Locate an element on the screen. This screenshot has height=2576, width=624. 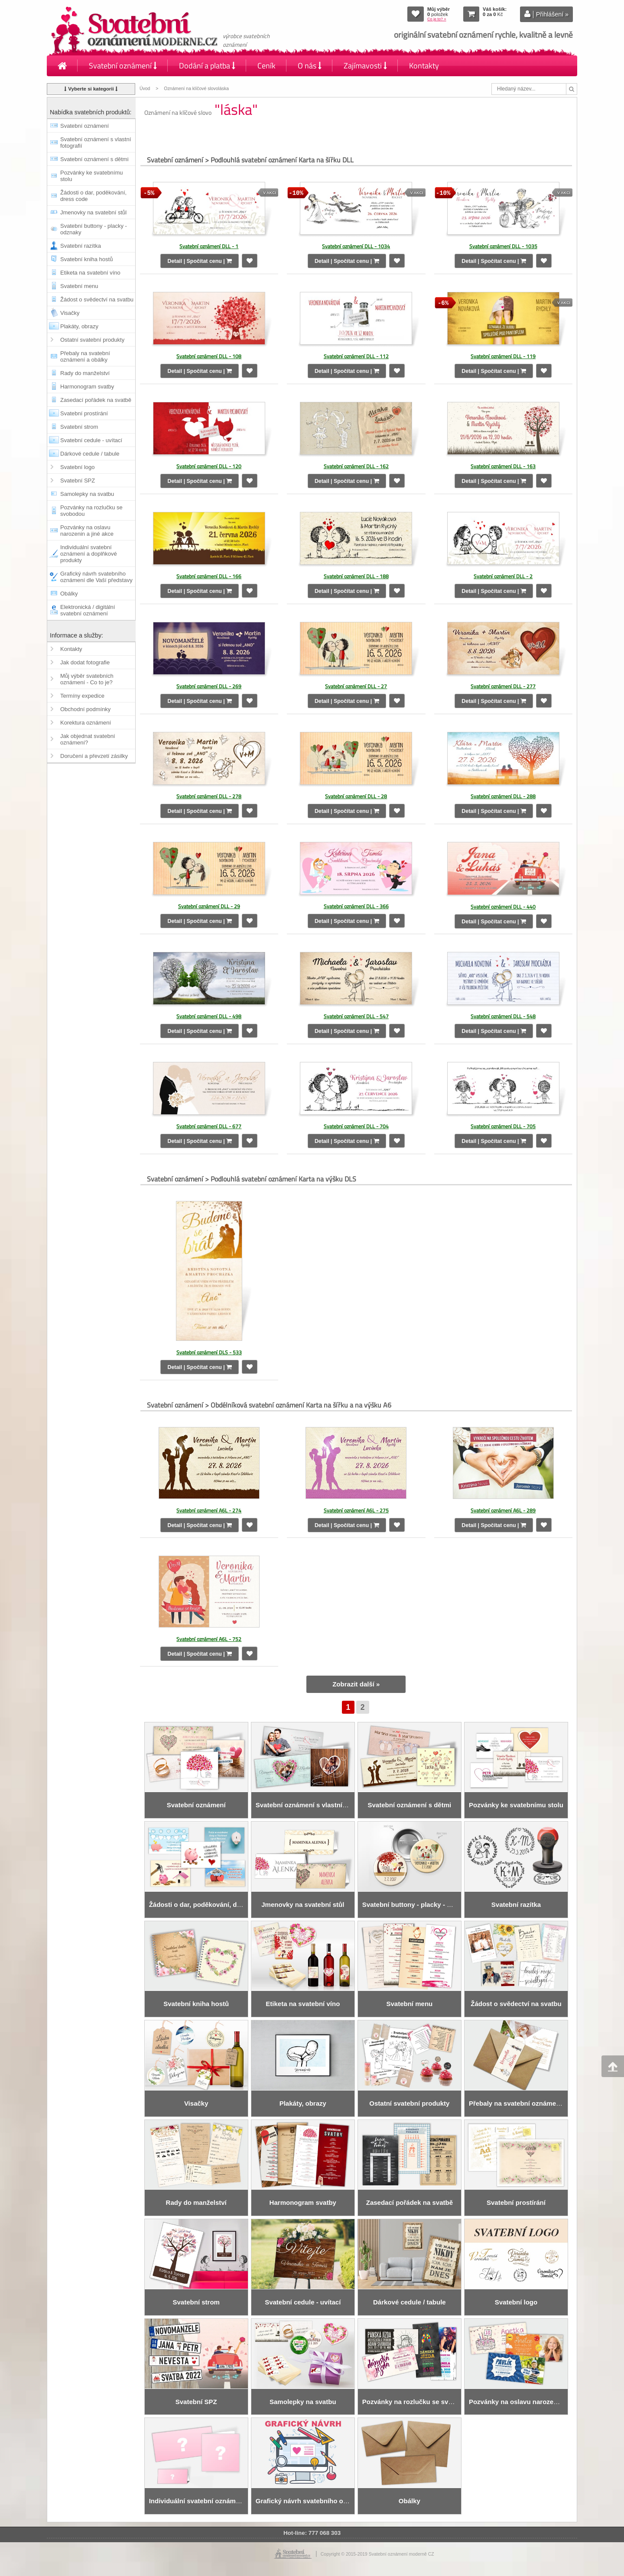
Harmonogram svatby is located at coordinates (87, 386).